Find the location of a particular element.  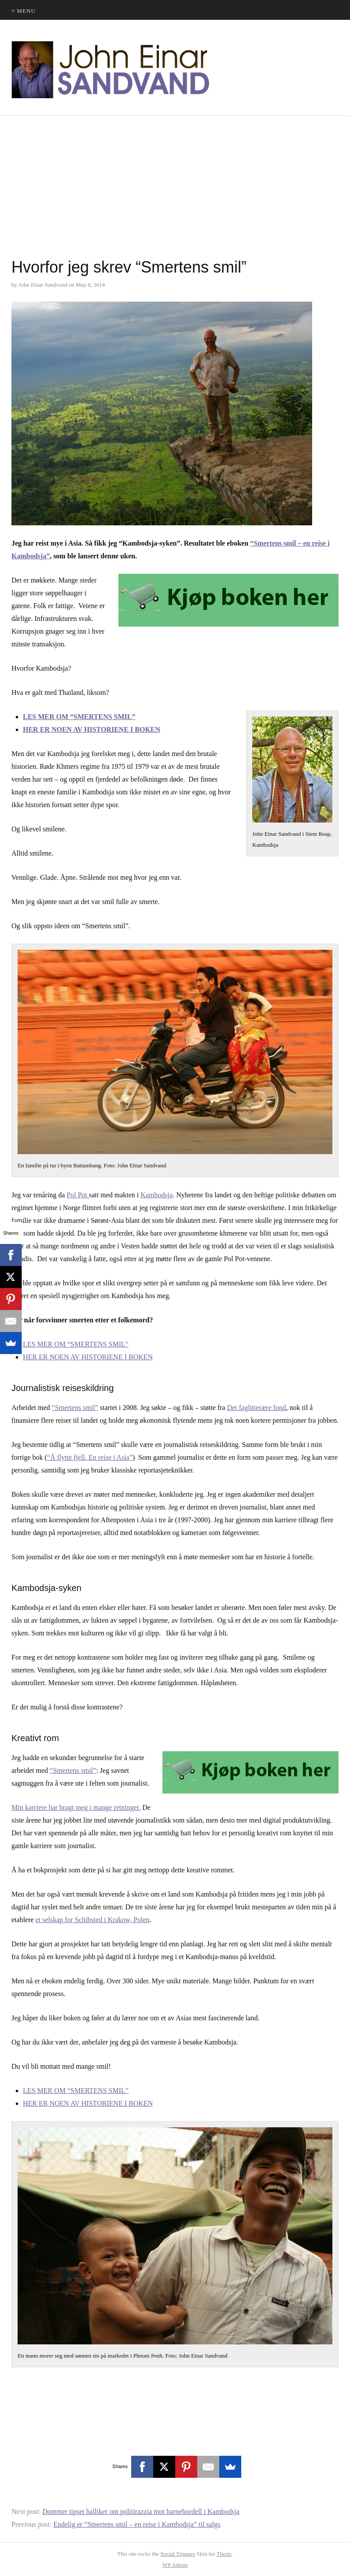

Endelig er “Smertens smil – en reise i Kambodsja” til salgs is located at coordinates (136, 2524).